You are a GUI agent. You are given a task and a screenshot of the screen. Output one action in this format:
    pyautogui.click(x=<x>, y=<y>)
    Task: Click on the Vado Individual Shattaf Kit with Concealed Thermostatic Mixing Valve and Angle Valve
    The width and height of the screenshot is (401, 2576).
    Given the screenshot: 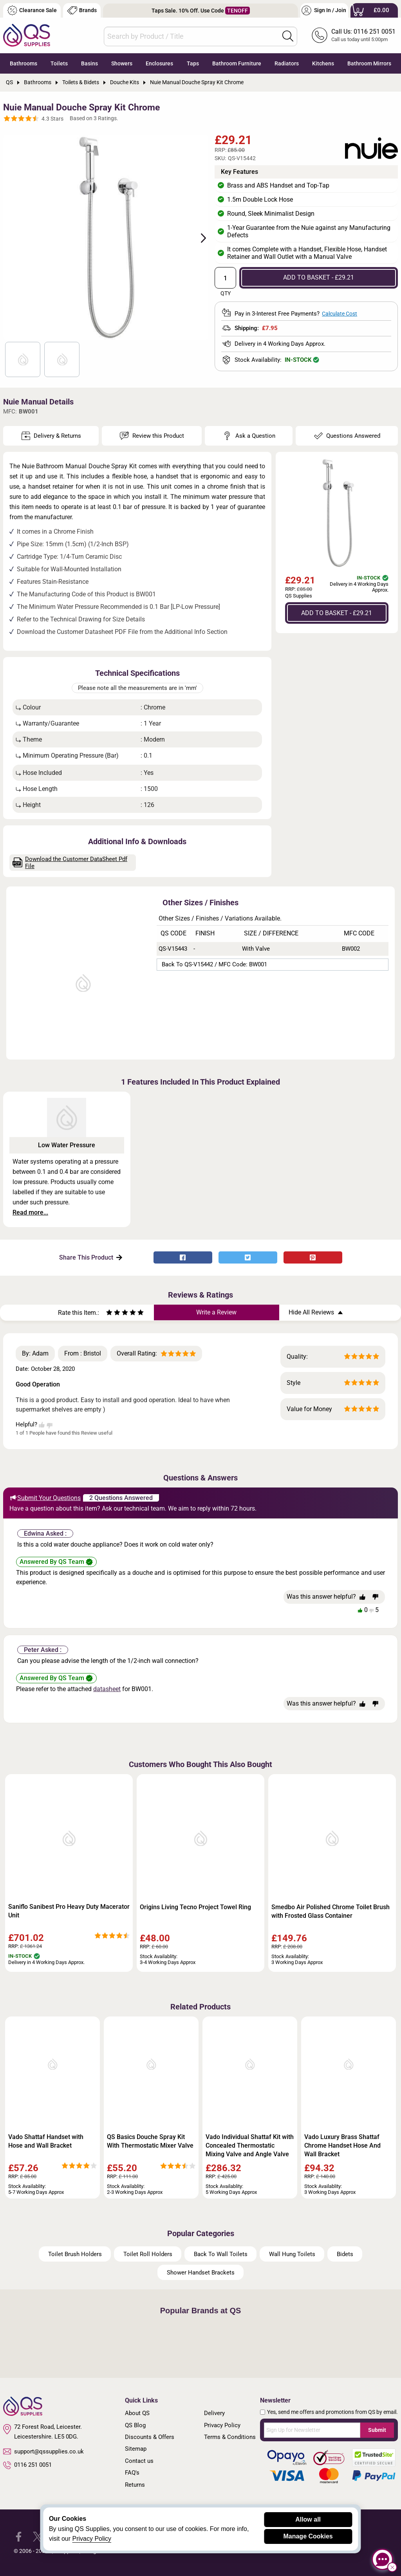 What is the action you would take?
    pyautogui.click(x=250, y=2145)
    